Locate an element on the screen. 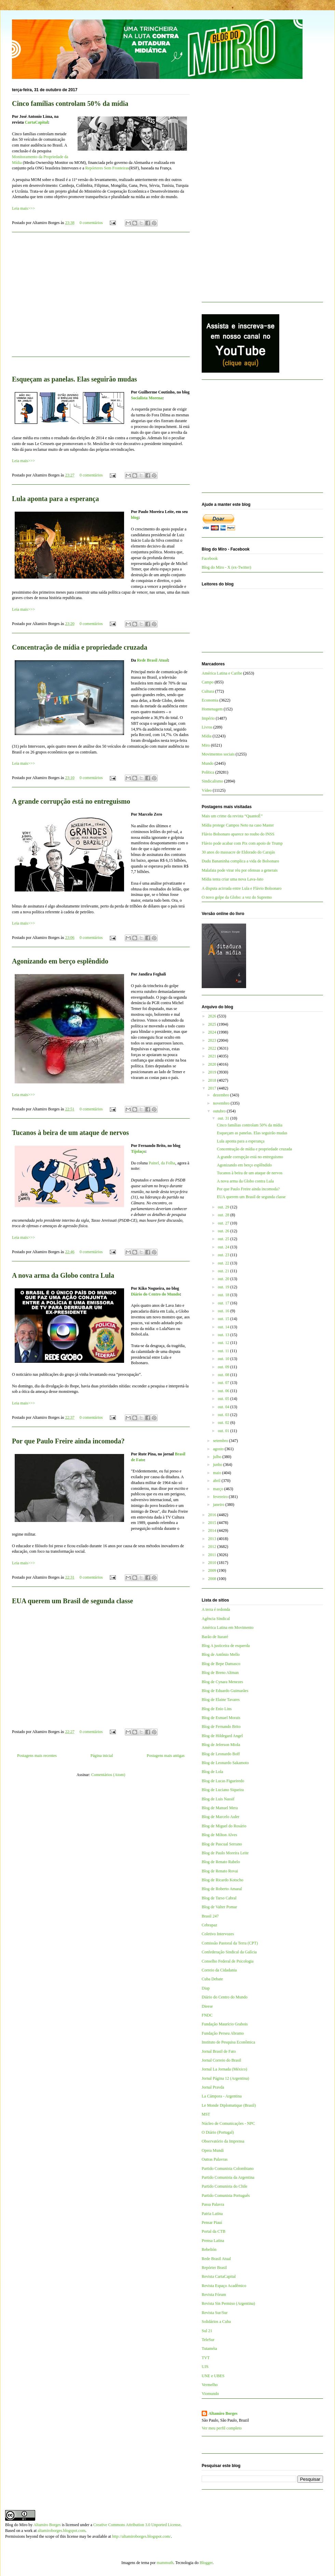  Blog de Hildegard Angel is located at coordinates (222, 1735).